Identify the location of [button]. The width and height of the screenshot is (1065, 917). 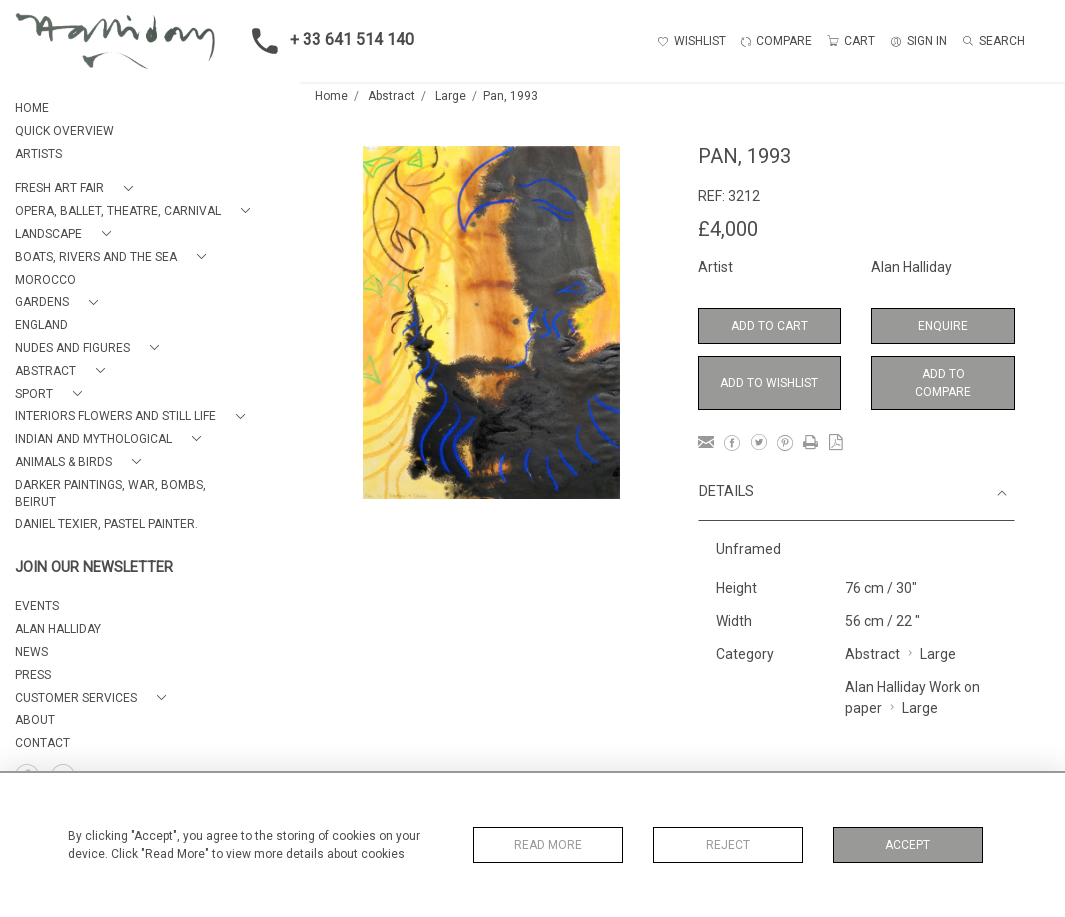
(78, 188).